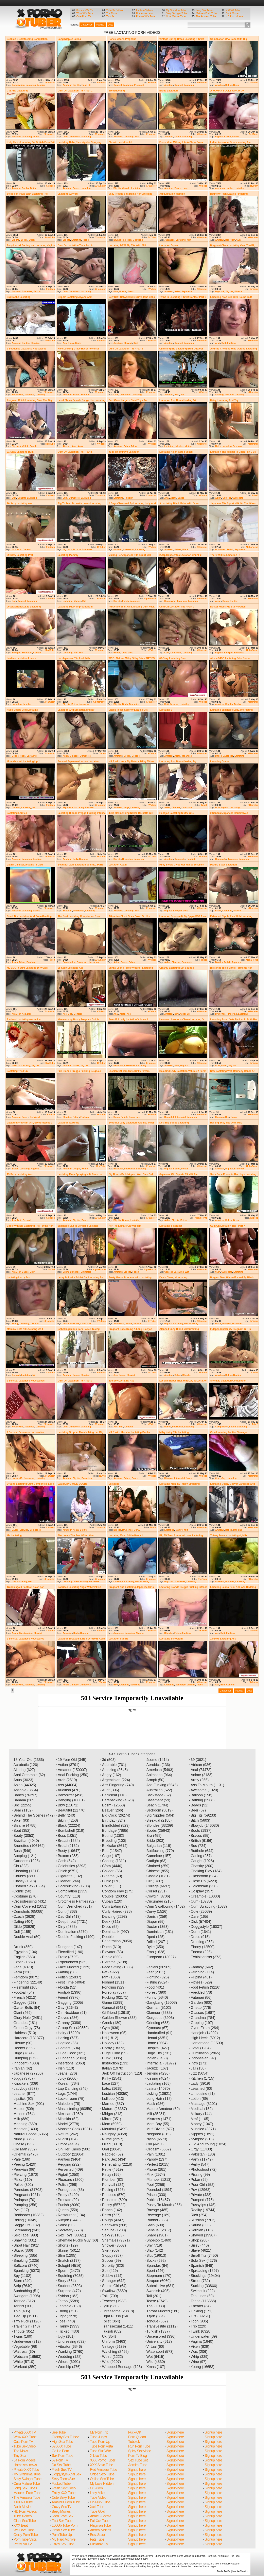 This screenshot has height=2576, width=264. What do you see at coordinates (62, 2225) in the screenshot?
I see `Sailor` at bounding box center [62, 2225].